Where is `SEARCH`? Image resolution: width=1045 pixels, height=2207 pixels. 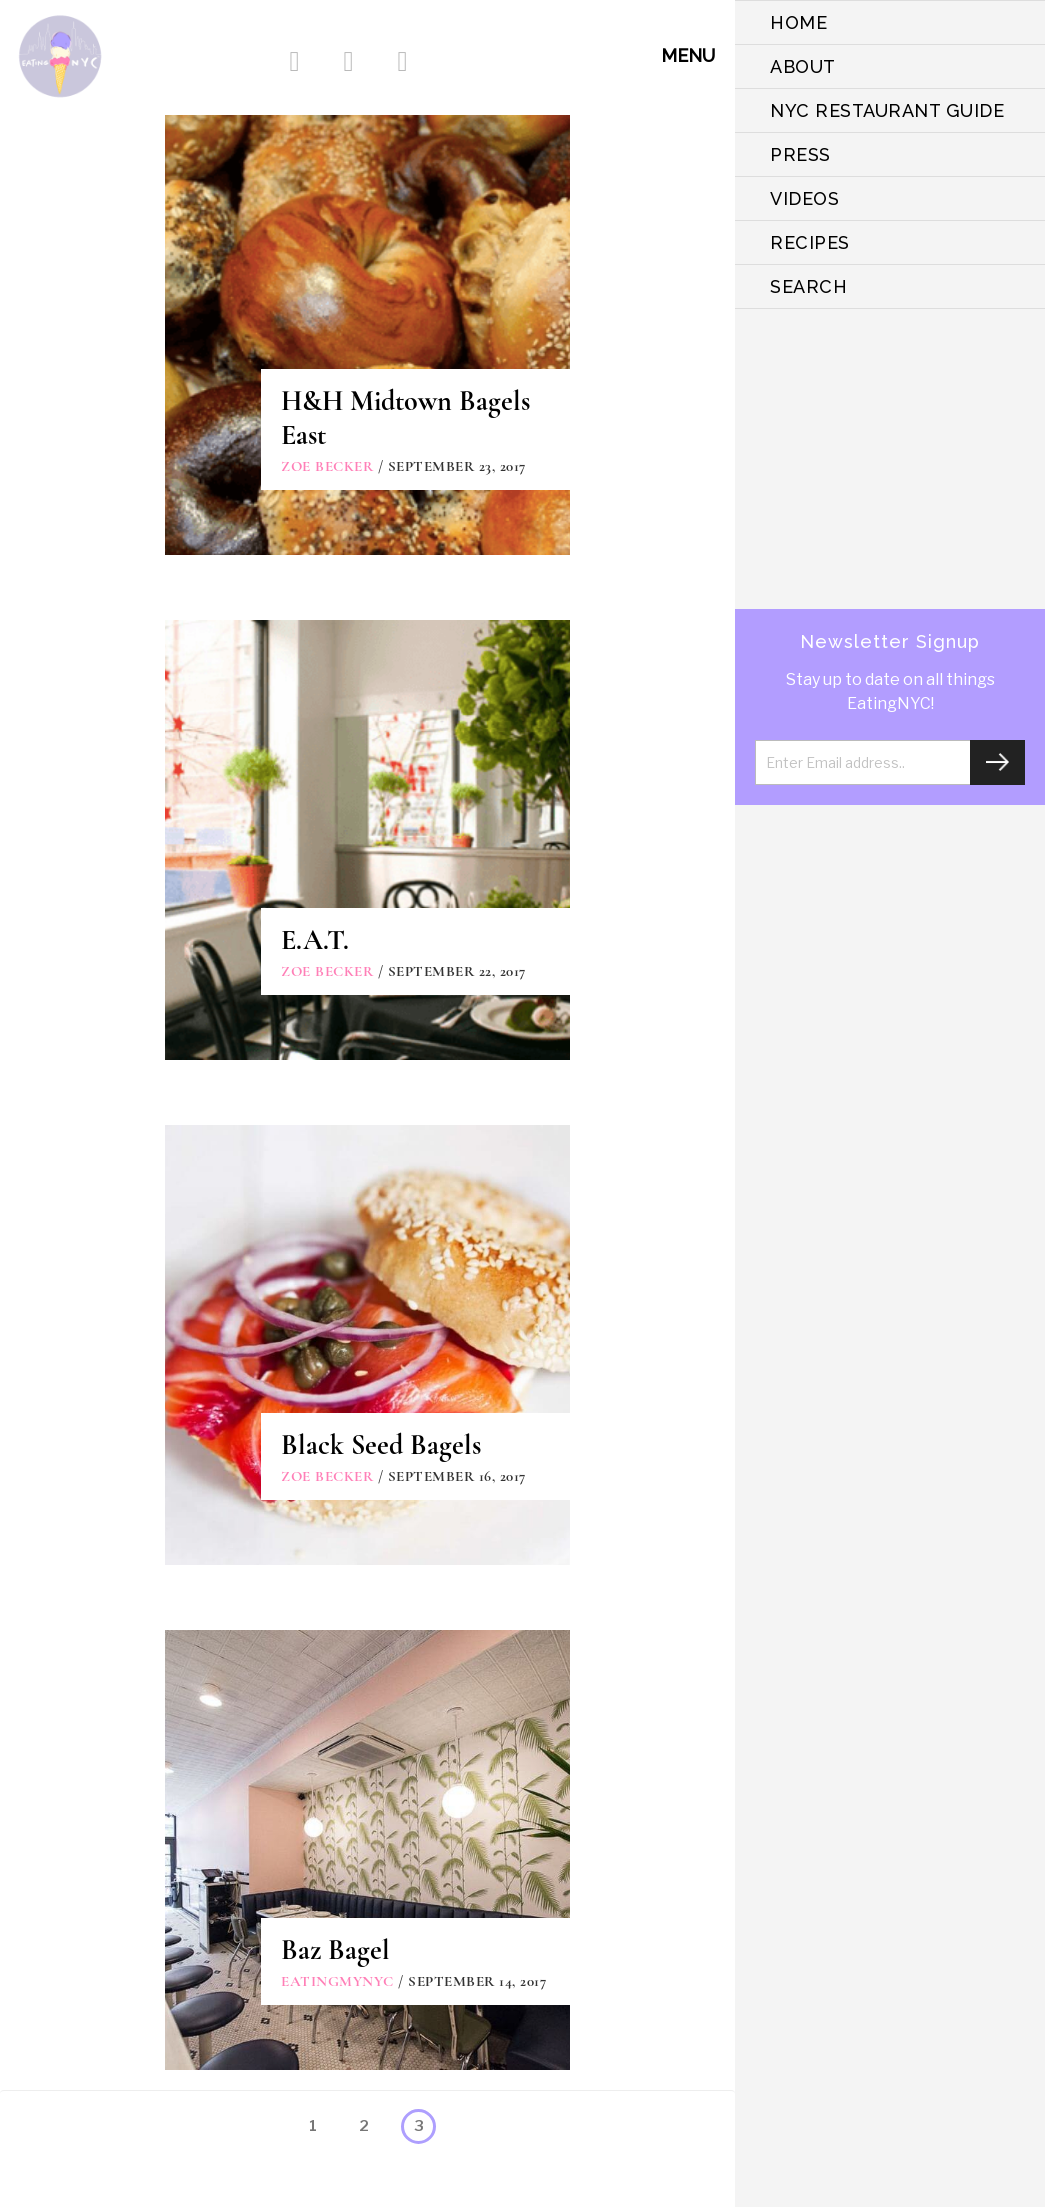
SEARCH is located at coordinates (808, 286).